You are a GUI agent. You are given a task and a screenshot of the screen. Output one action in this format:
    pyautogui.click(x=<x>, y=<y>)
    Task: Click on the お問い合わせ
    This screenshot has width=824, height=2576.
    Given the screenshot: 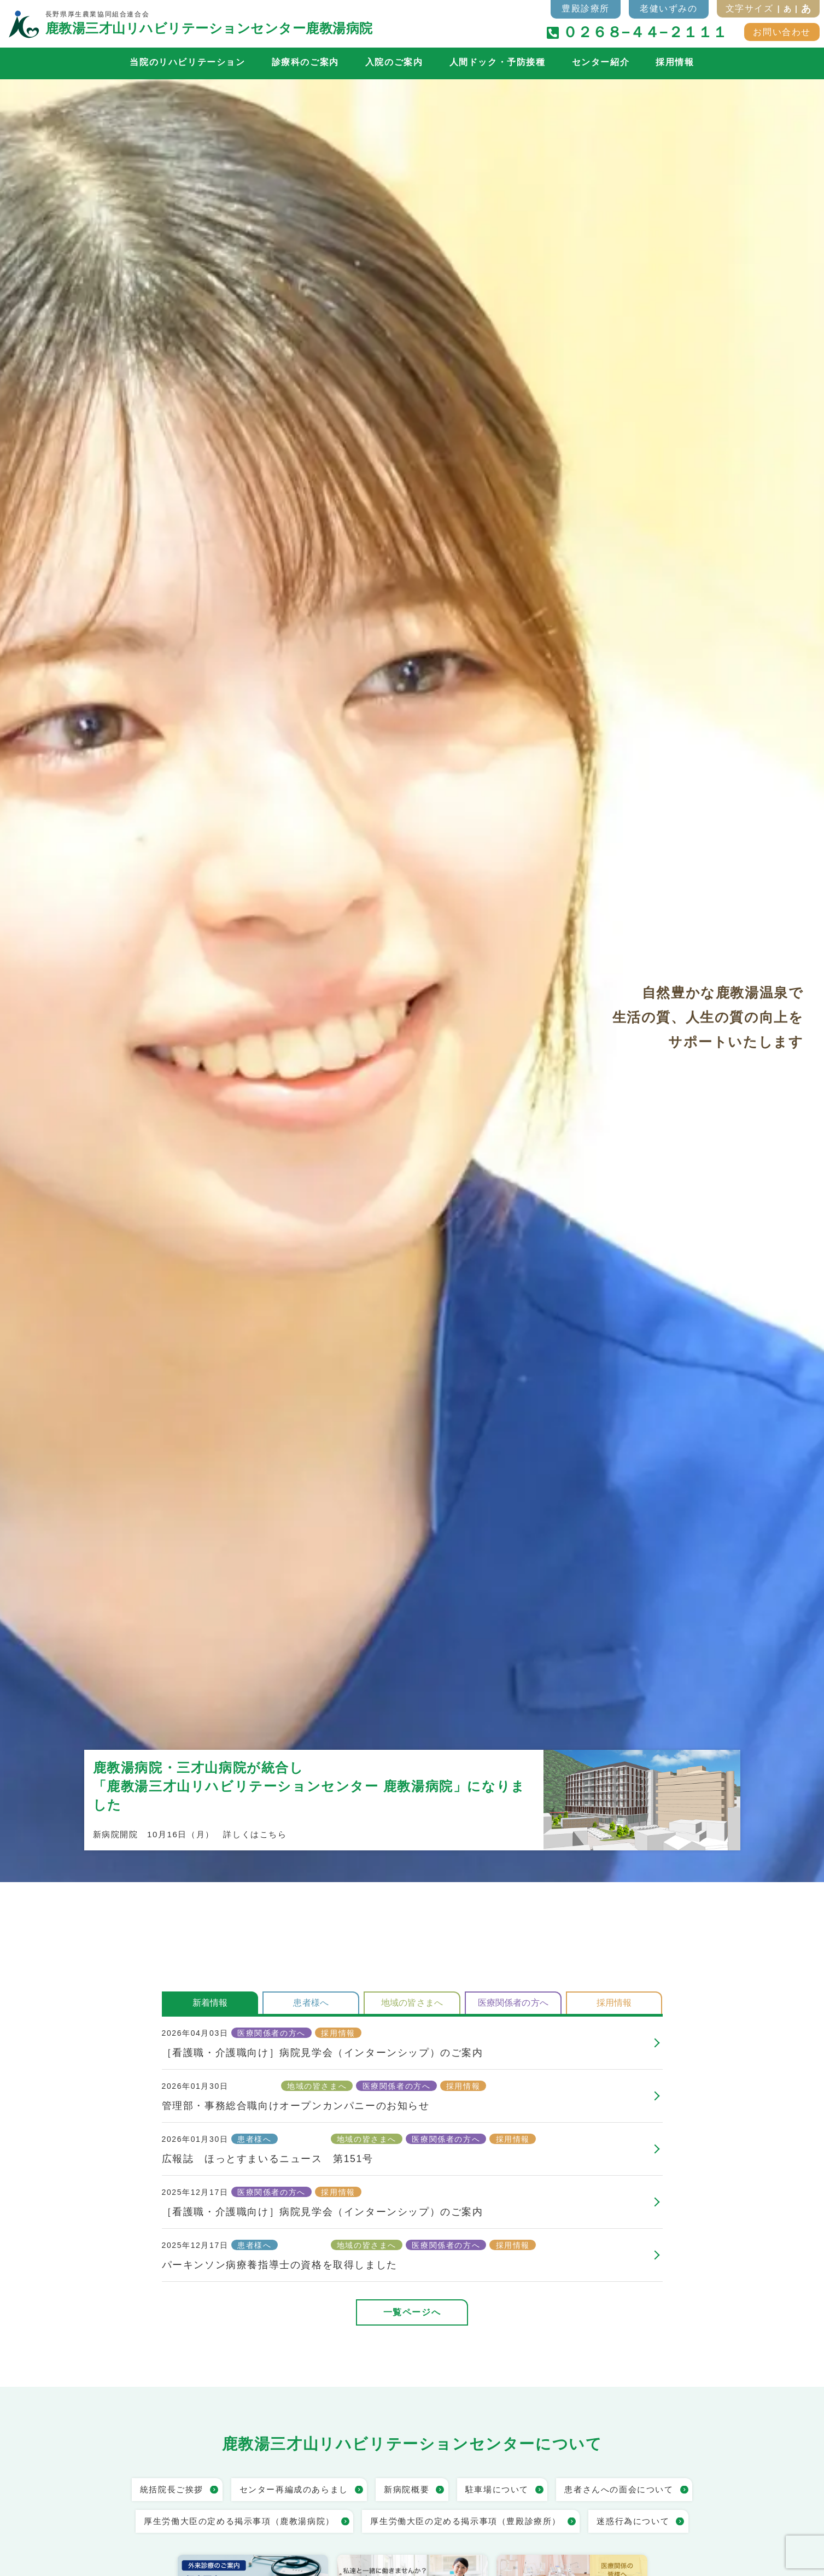 What is the action you would take?
    pyautogui.click(x=782, y=32)
    